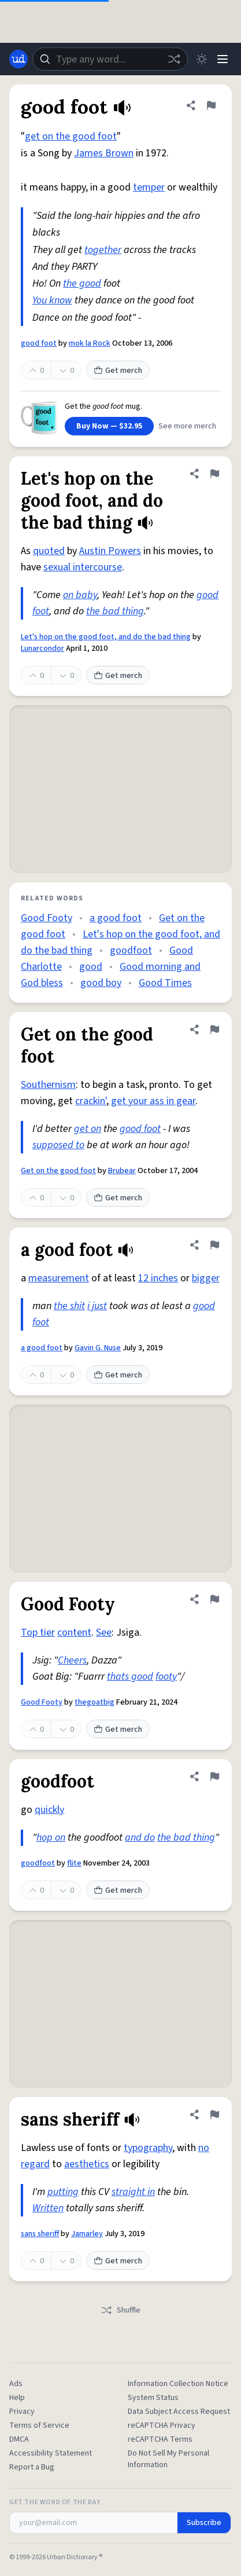  I want to click on Cheers, so click(72, 1660).